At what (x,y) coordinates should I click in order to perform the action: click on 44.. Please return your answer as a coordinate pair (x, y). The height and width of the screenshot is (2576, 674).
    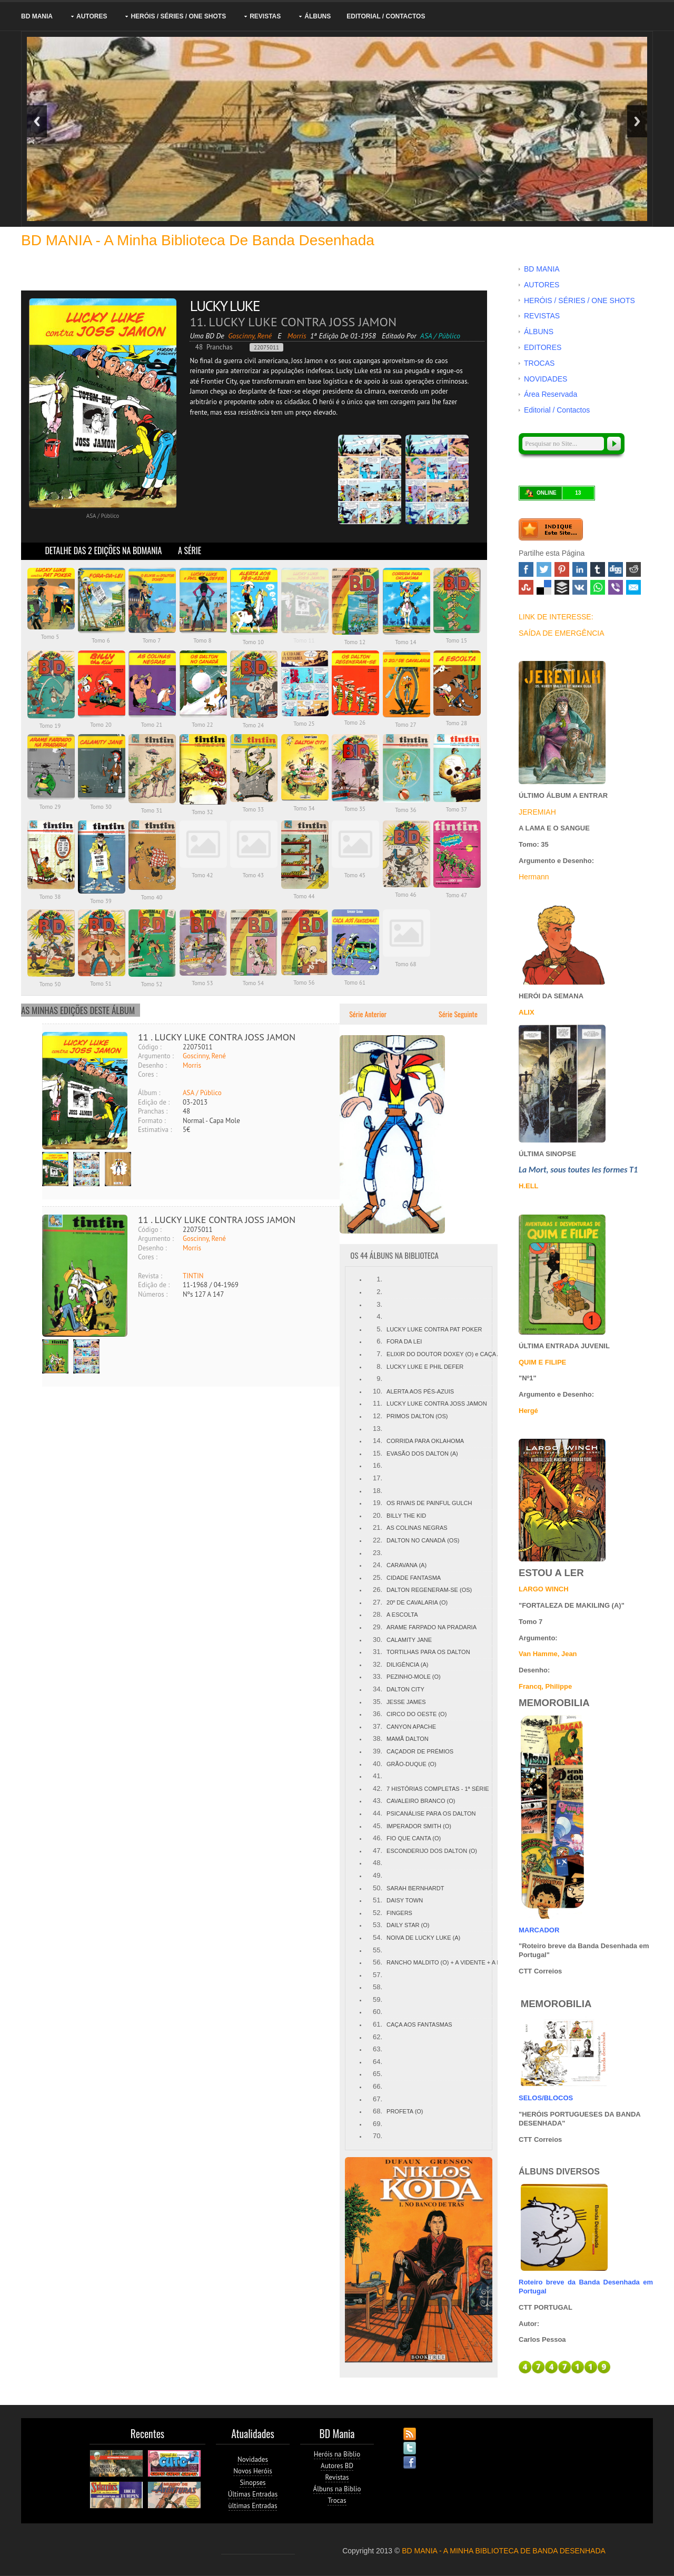
    Looking at the image, I should click on (377, 1813).